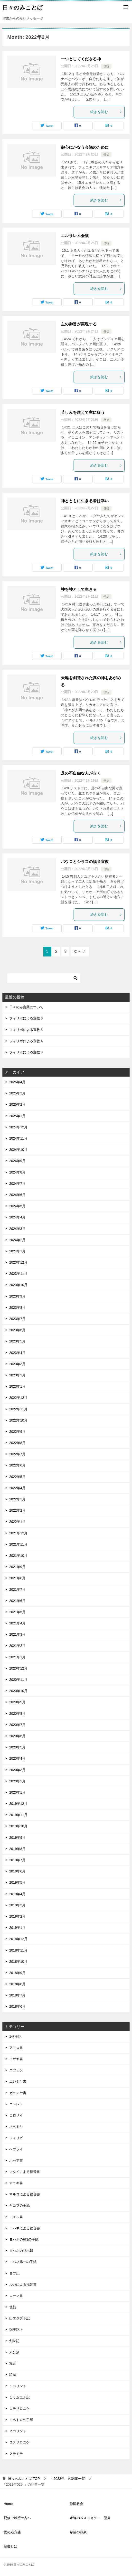 Image resolution: width=132 pixels, height=2576 pixels. Describe the element at coordinates (17, 1104) in the screenshot. I see `2025年2月` at that location.